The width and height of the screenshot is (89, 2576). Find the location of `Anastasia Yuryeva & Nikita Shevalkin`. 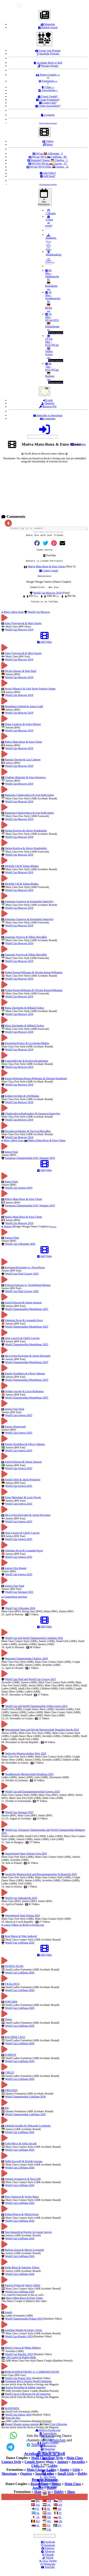

Anastasia Yuryeva & Nikita Shevalkin is located at coordinates (26, 940).